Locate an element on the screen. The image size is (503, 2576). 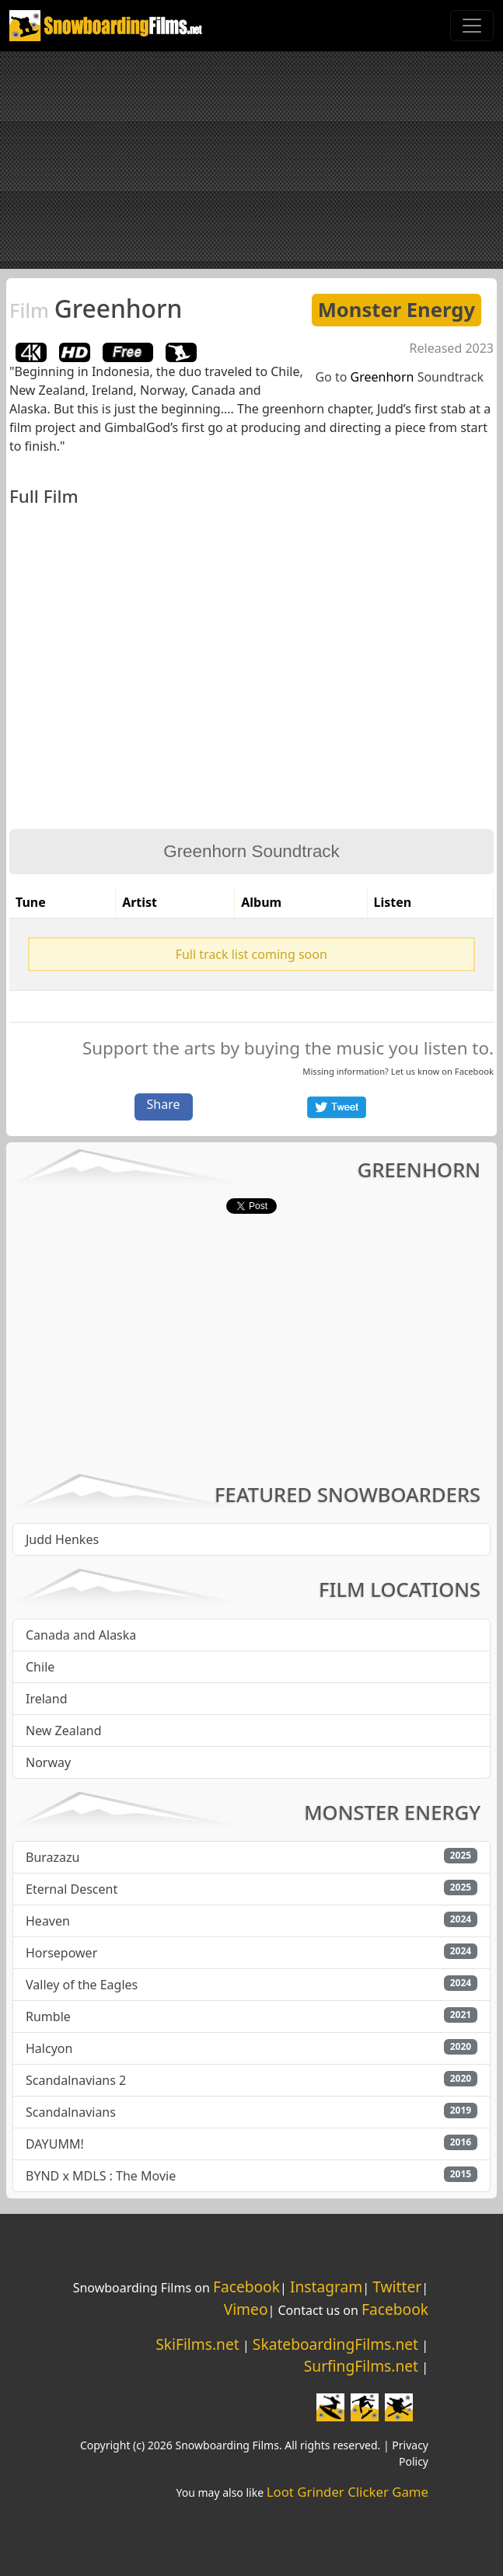
DAYUMM! is located at coordinates (55, 2143).